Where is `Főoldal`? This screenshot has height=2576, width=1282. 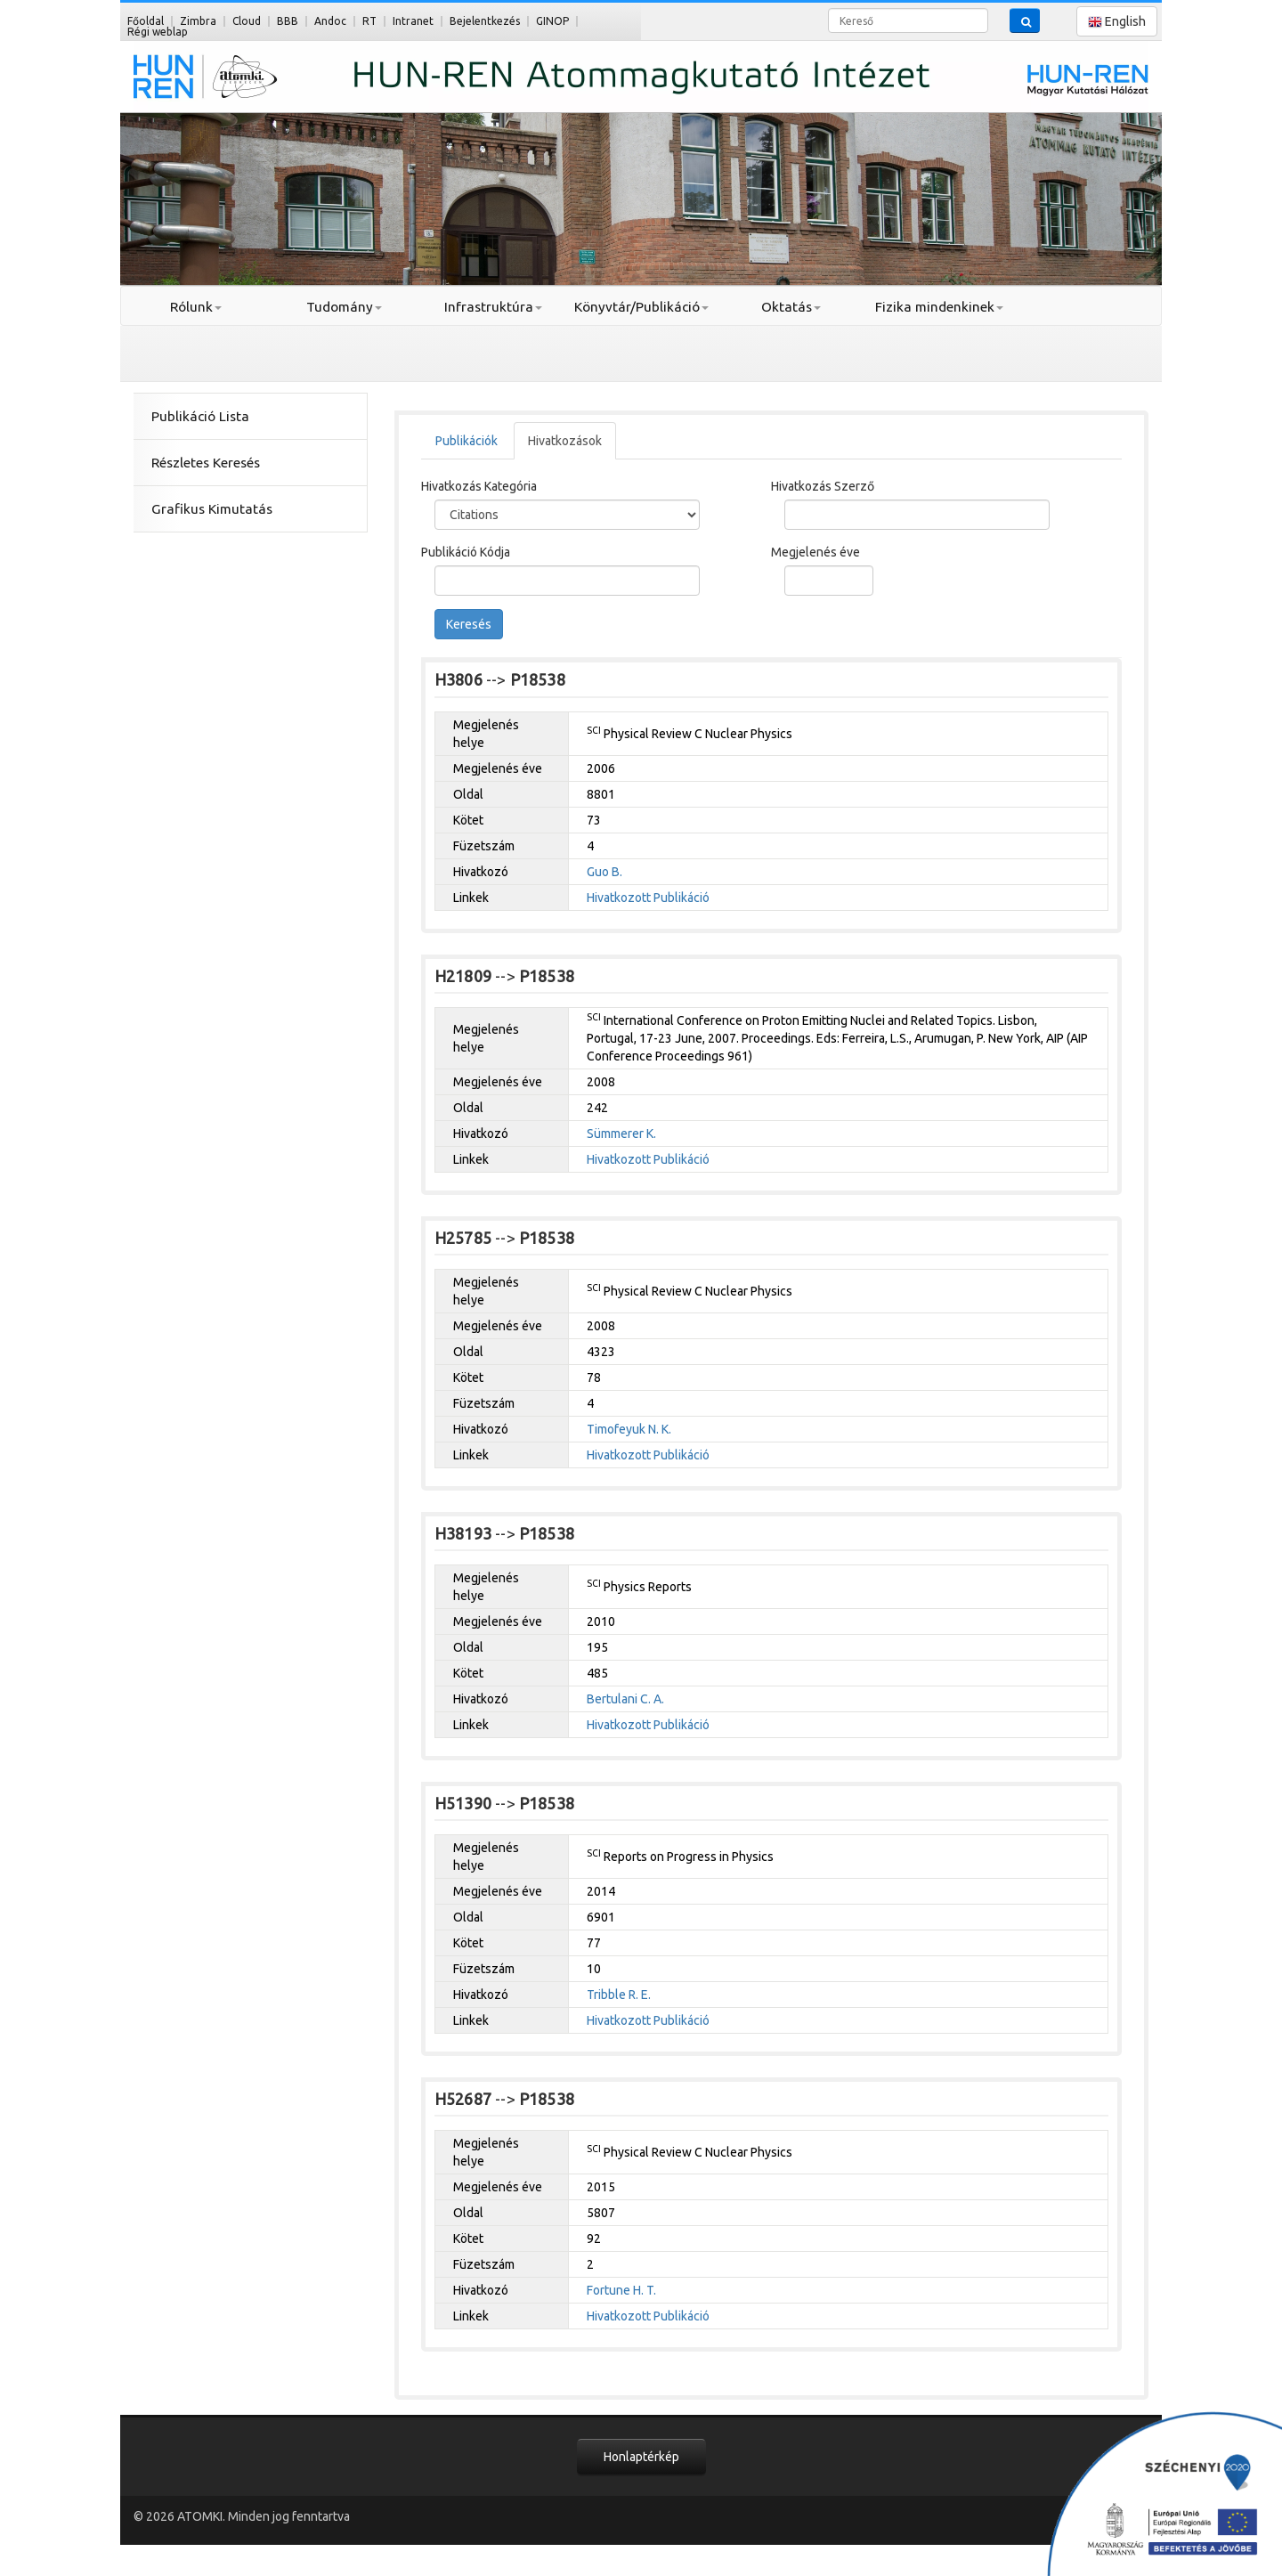 Főoldal is located at coordinates (145, 21).